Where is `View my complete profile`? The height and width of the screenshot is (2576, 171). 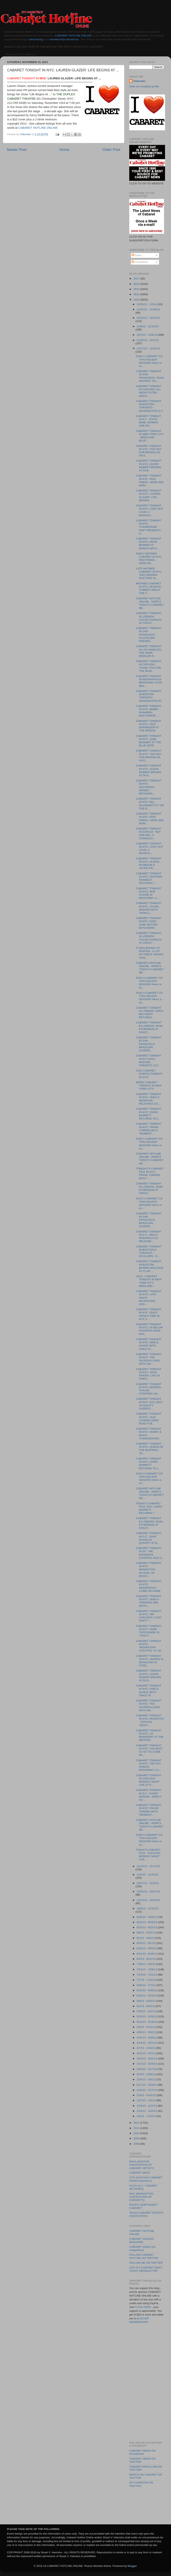 View my complete profile is located at coordinates (144, 86).